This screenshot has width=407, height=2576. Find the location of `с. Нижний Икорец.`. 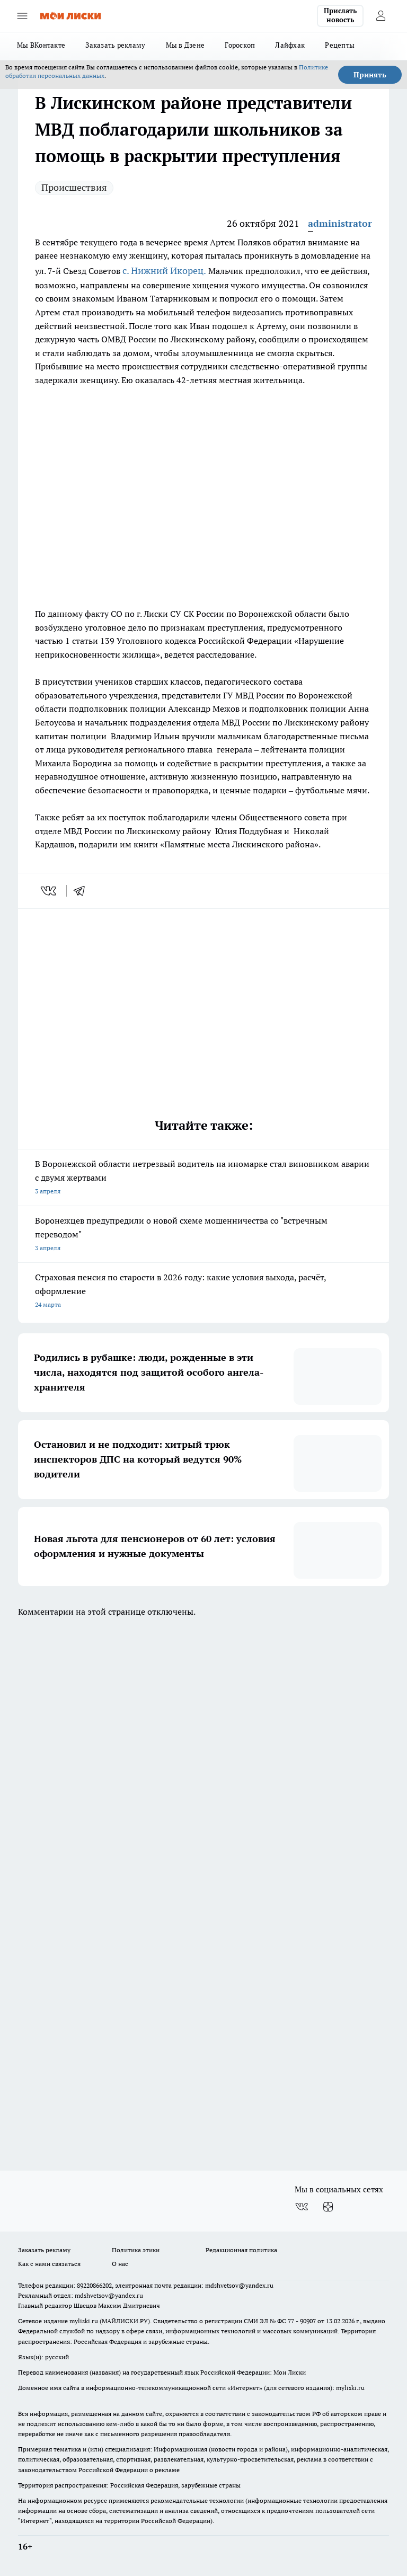

с. Нижний Икорец. is located at coordinates (164, 270).